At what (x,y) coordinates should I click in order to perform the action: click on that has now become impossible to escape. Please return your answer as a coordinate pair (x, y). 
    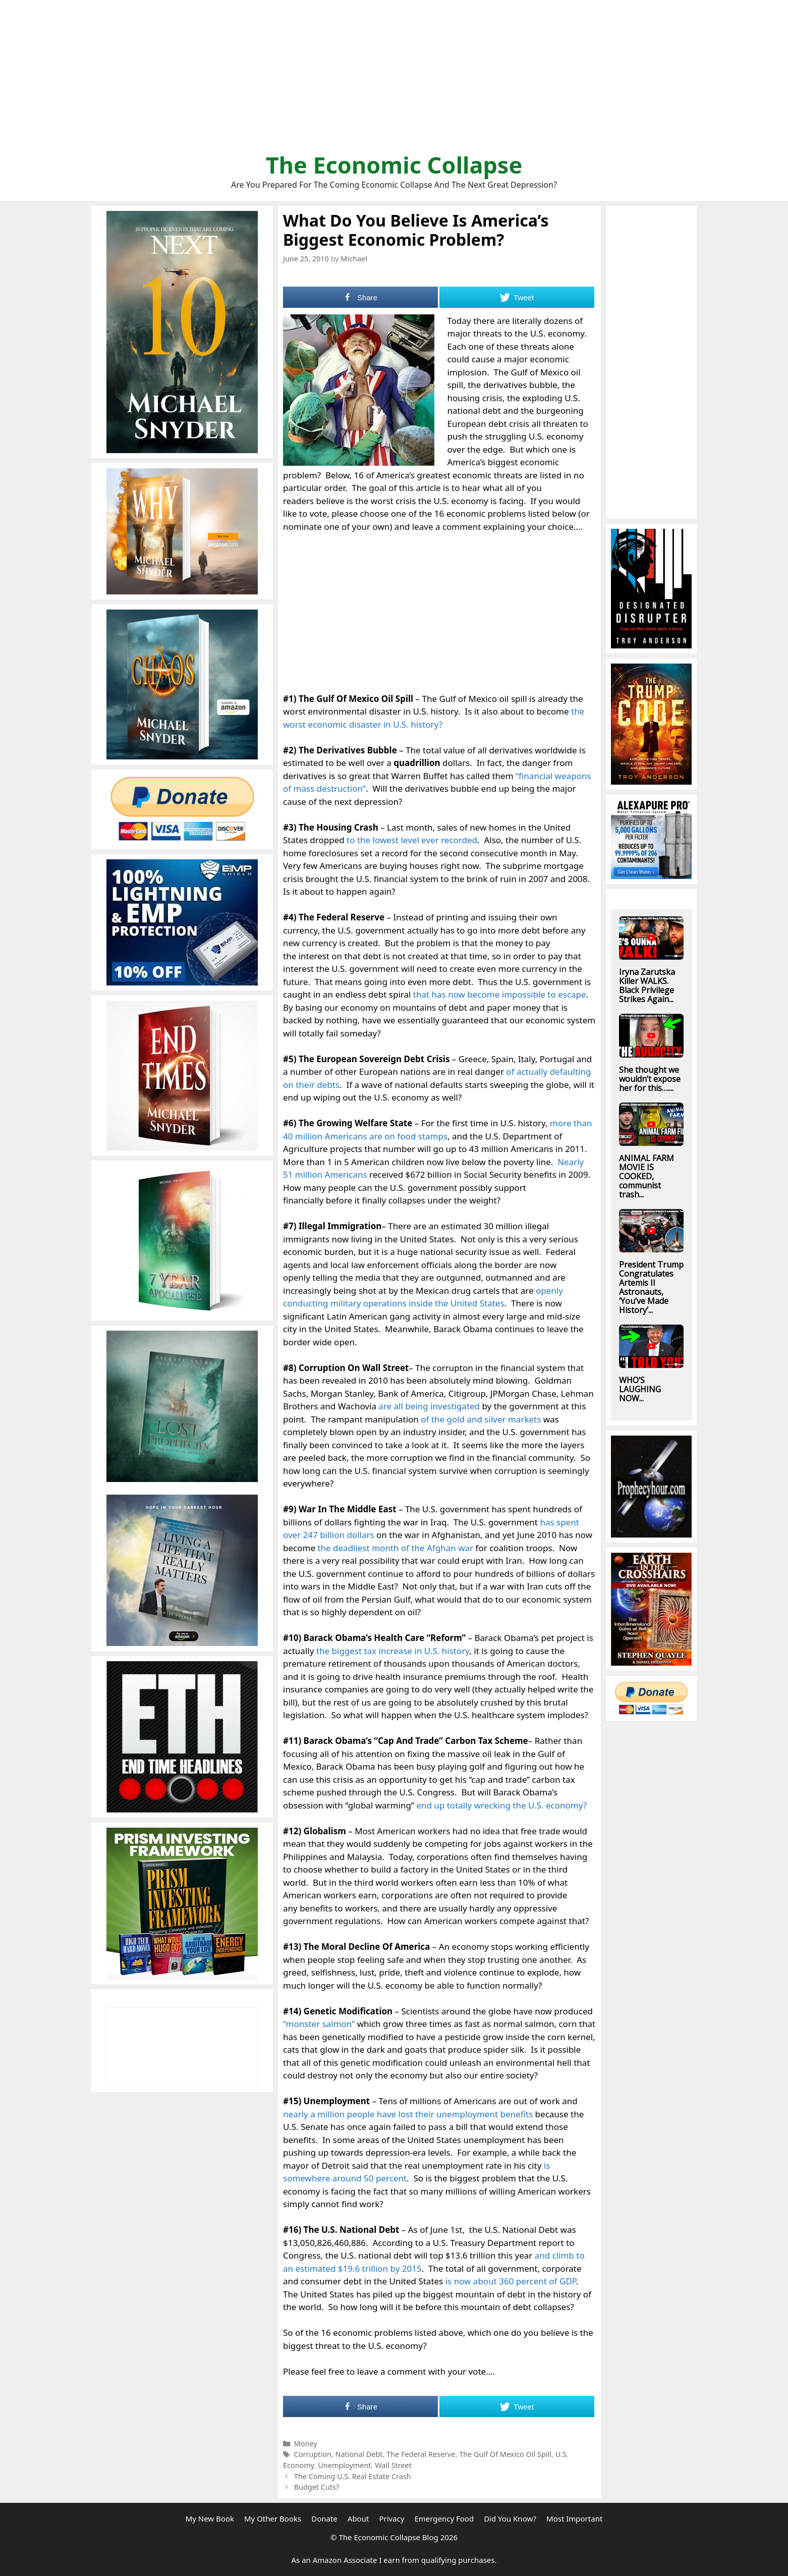
    Looking at the image, I should click on (499, 994).